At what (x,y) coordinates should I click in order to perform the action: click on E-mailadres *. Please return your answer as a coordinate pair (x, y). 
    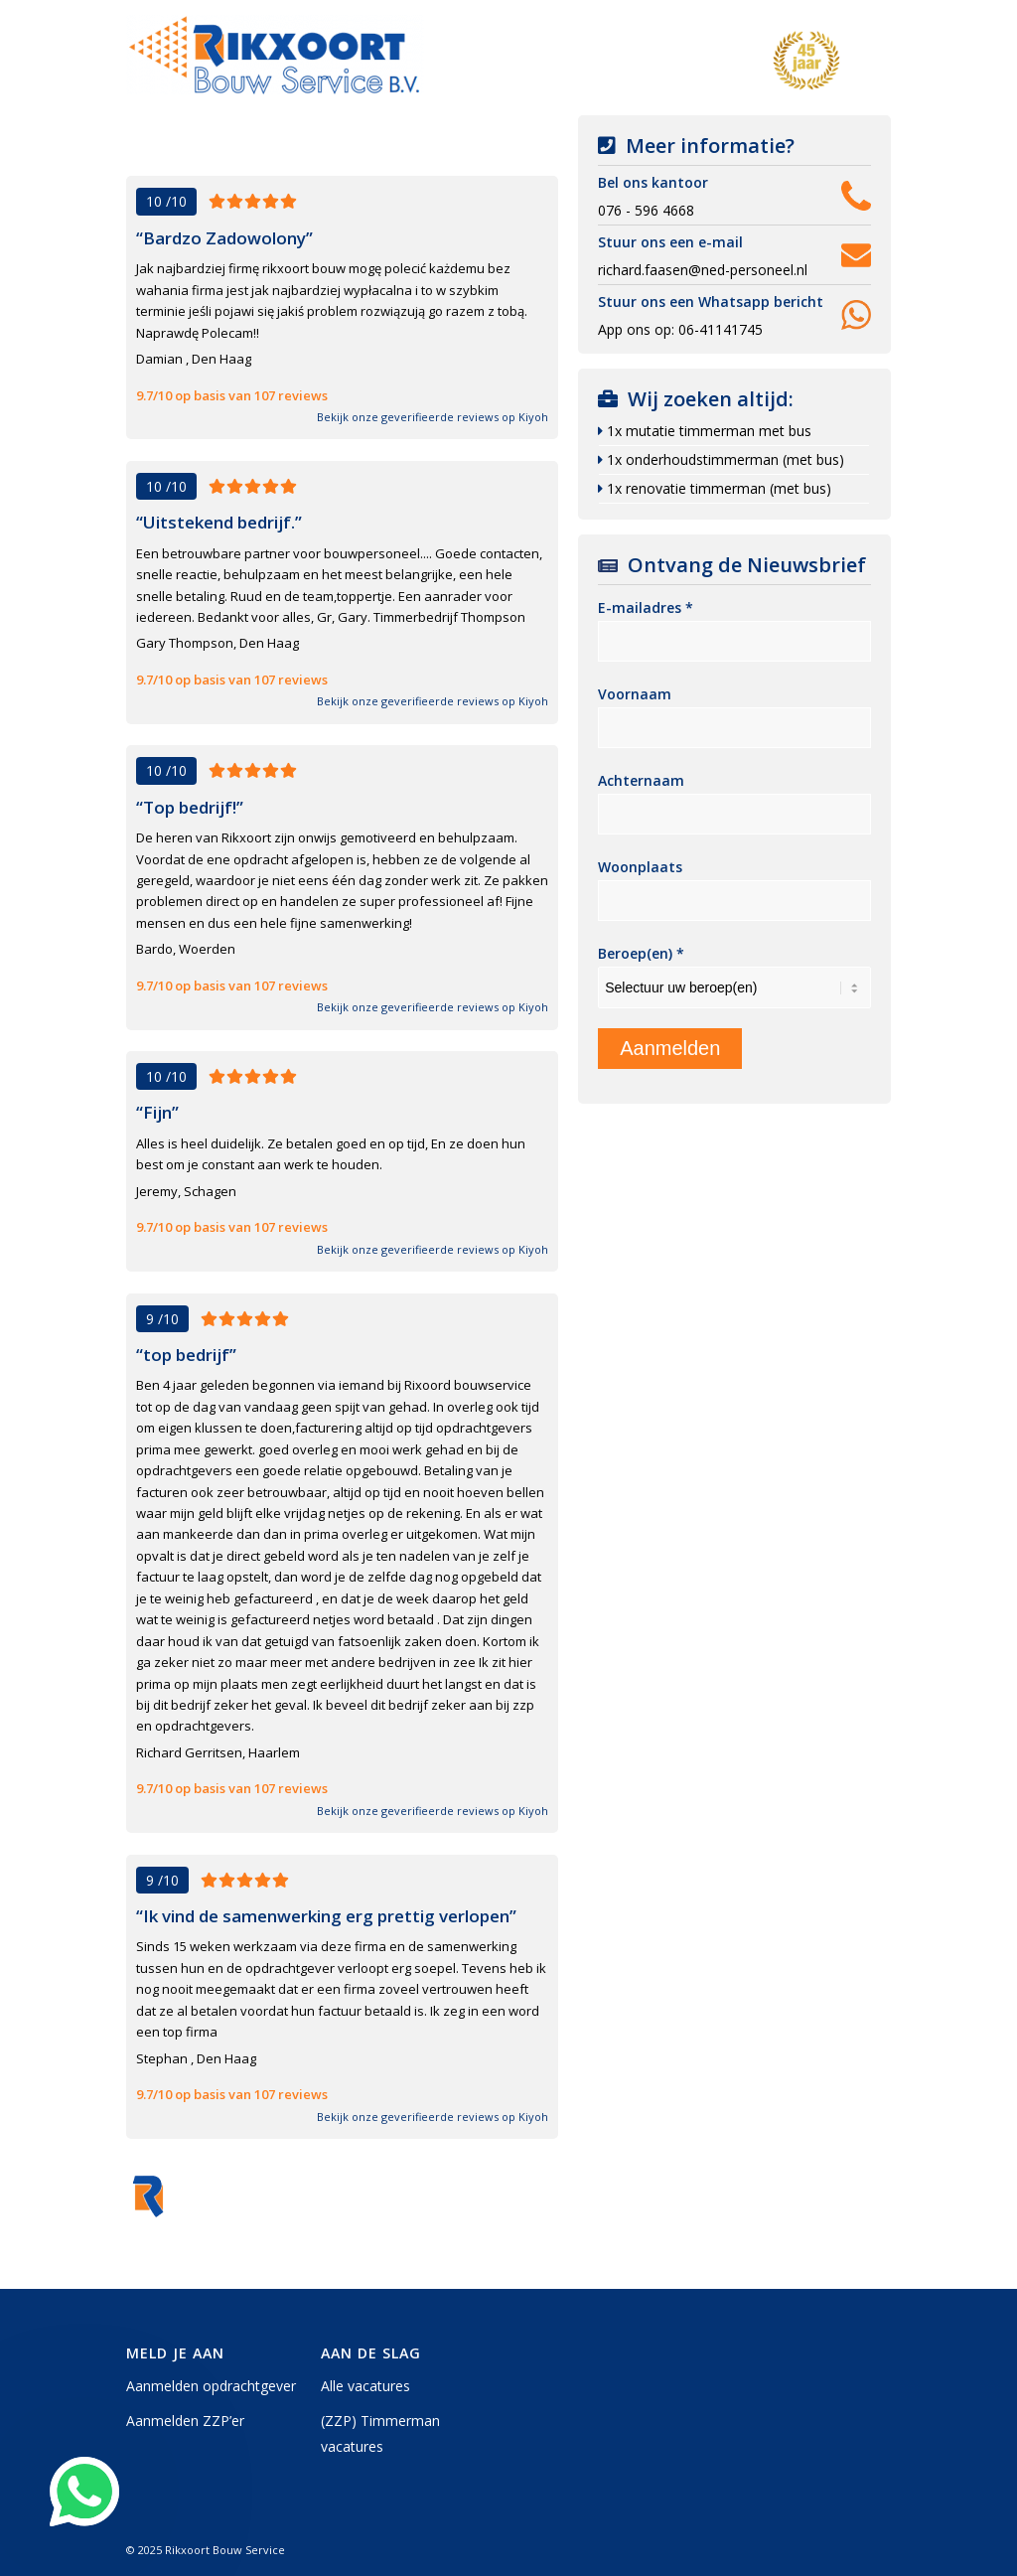
    Looking at the image, I should click on (645, 607).